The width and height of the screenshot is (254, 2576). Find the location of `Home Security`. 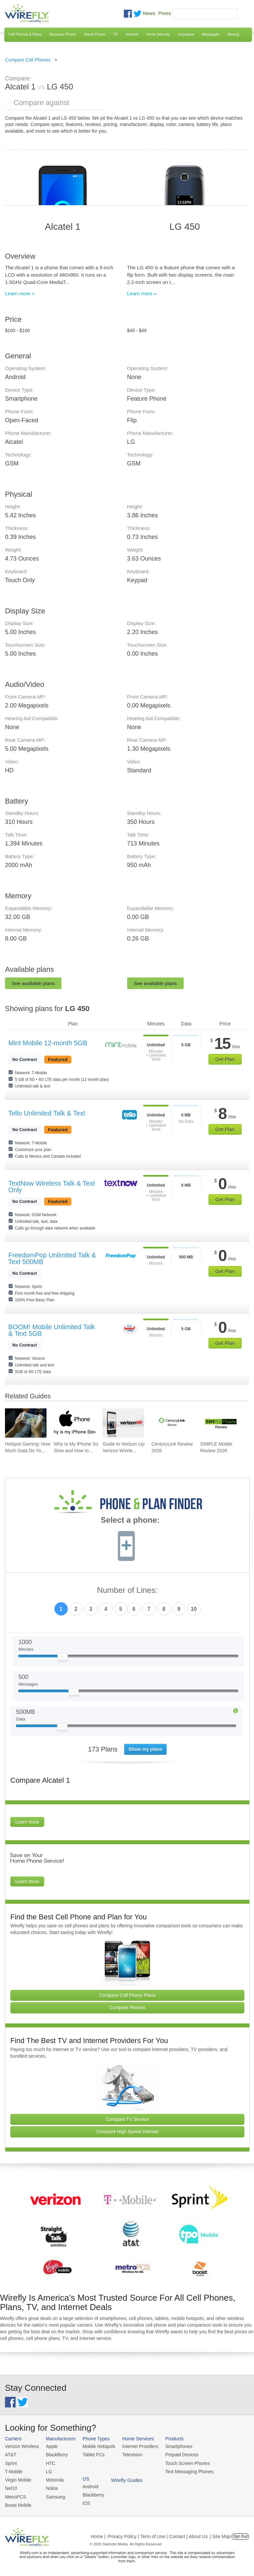

Home Security is located at coordinates (158, 34).